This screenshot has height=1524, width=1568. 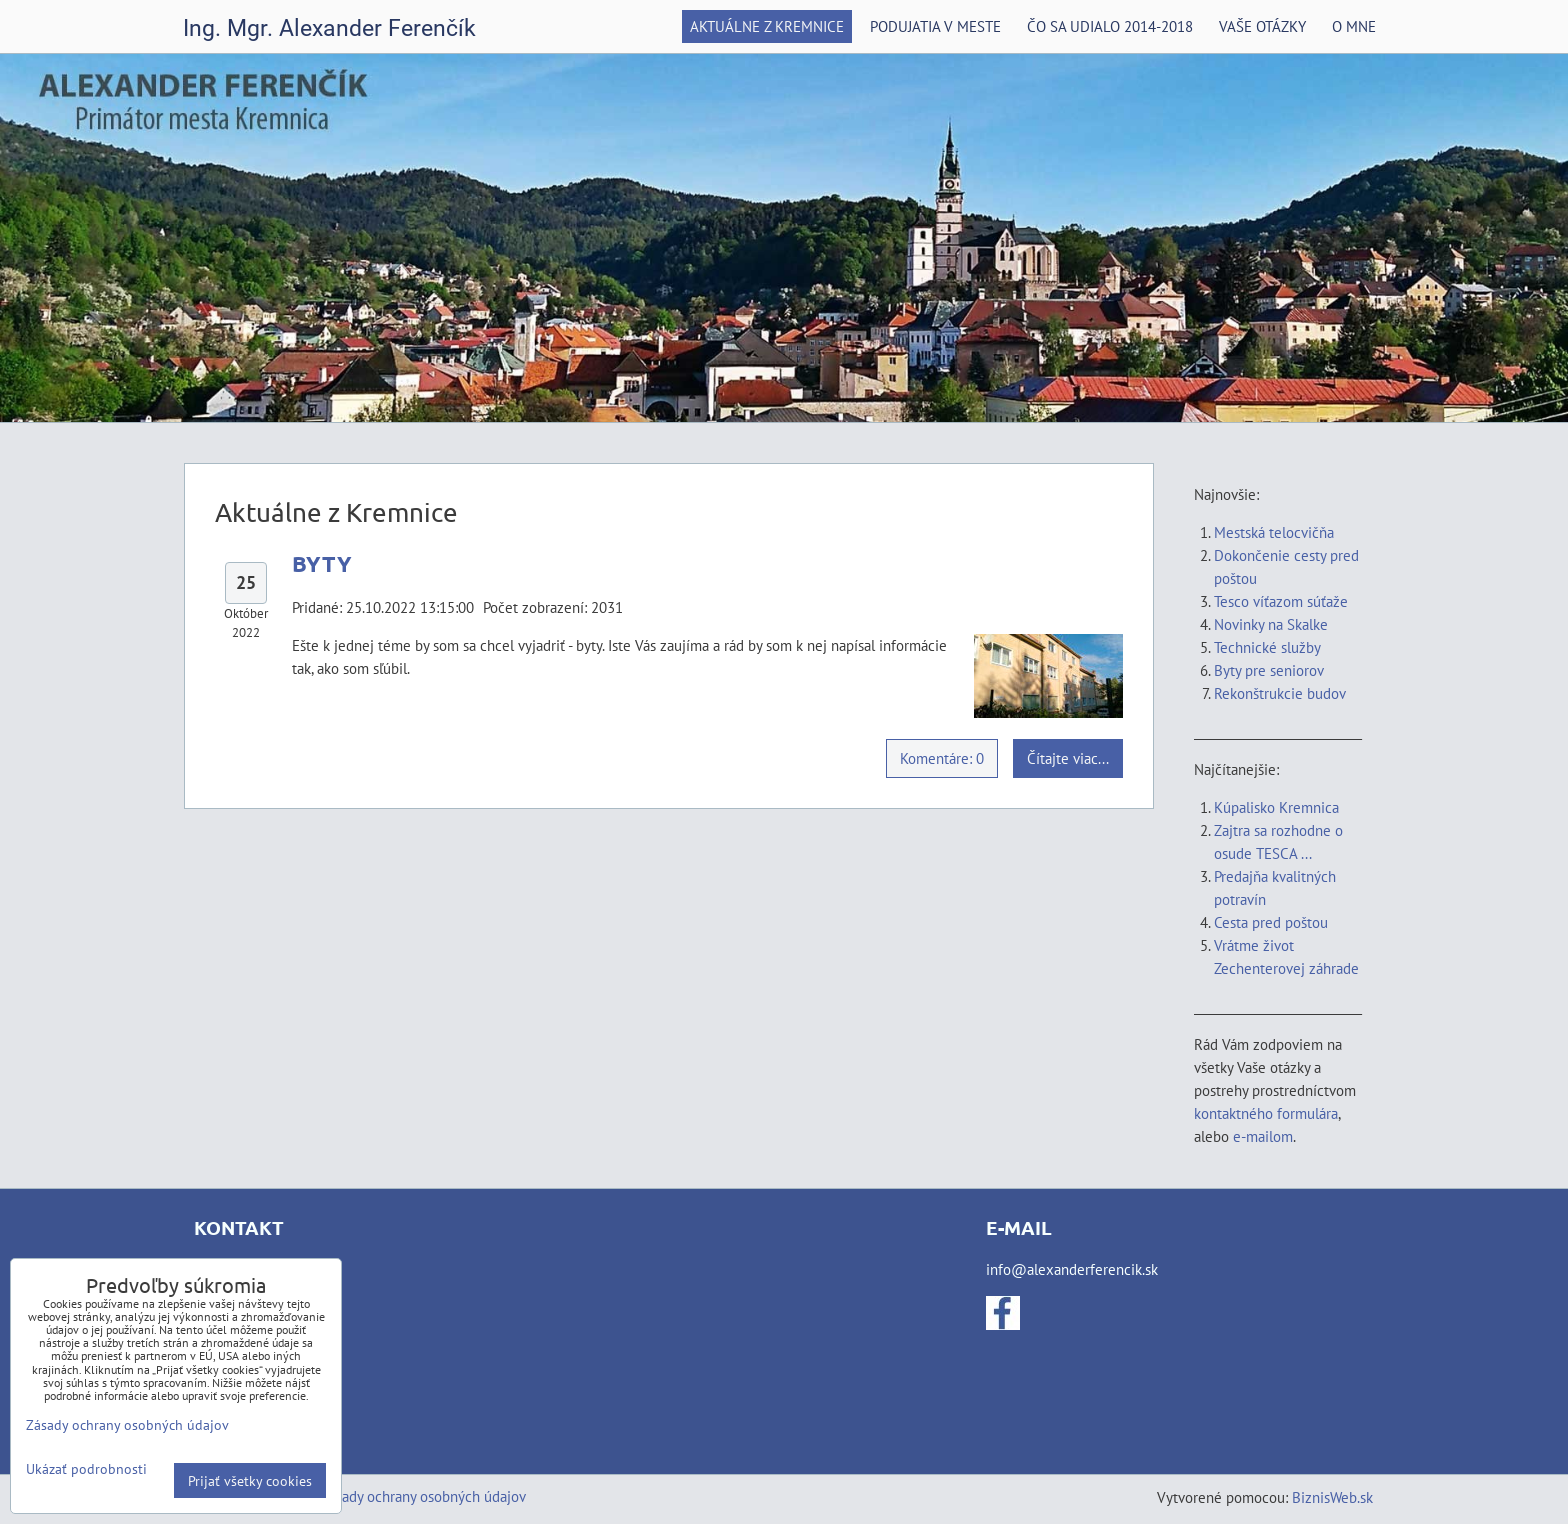 I want to click on Technické služby, so click(x=1269, y=647).